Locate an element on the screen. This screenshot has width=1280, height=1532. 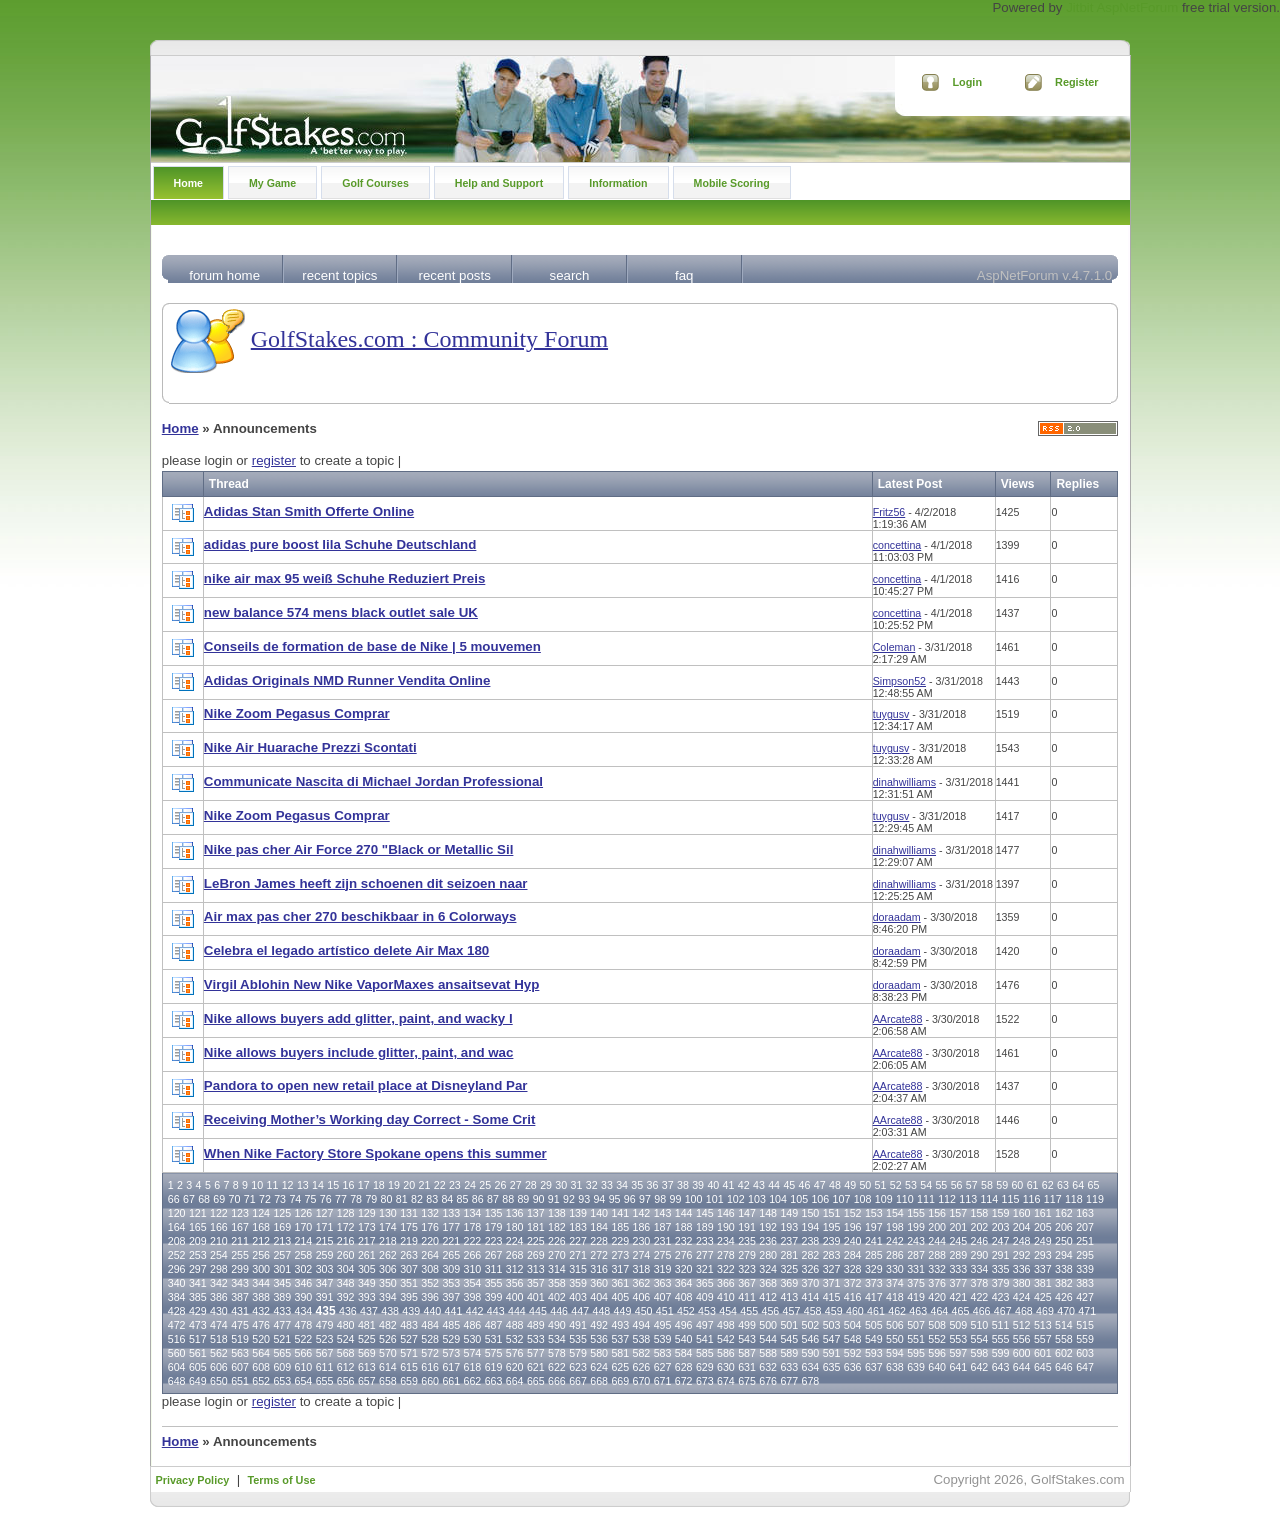
526 is located at coordinates (388, 1339).